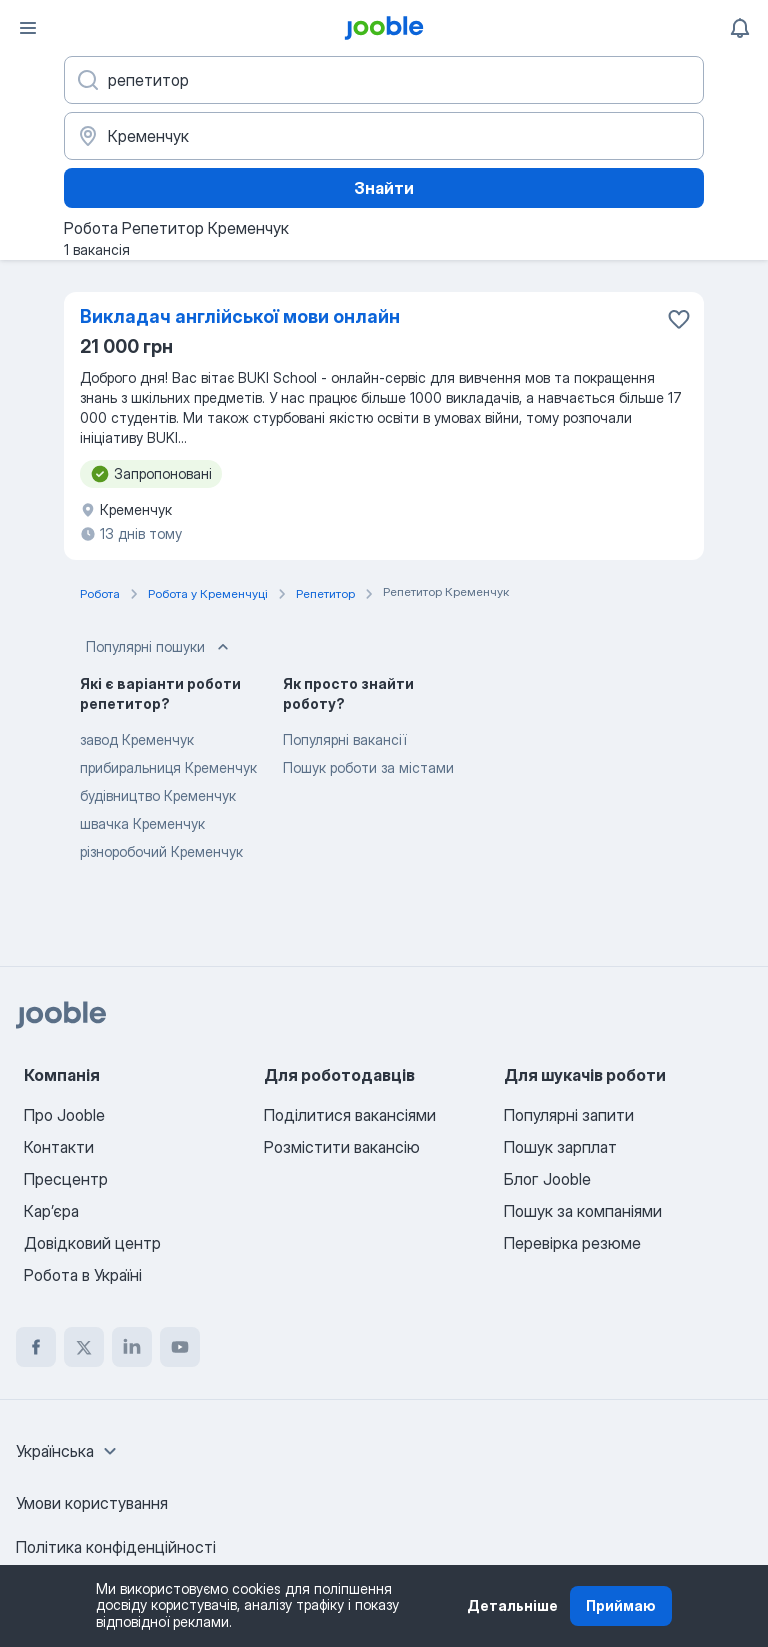 This screenshot has height=1647, width=768. What do you see at coordinates (740, 28) in the screenshot?
I see `[Мої сповіщення]` at bounding box center [740, 28].